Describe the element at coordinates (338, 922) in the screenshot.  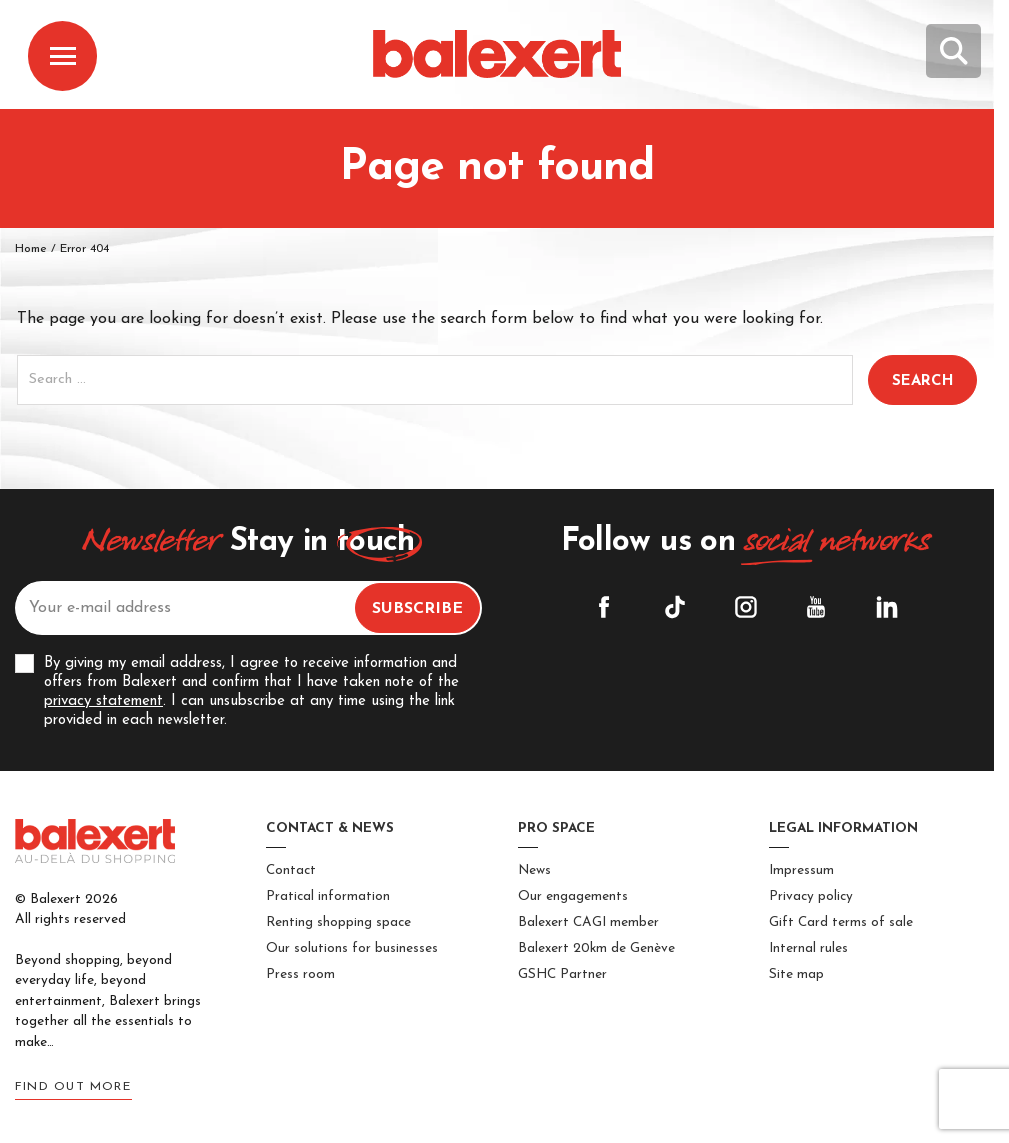
I see `Renting shopping space` at that location.